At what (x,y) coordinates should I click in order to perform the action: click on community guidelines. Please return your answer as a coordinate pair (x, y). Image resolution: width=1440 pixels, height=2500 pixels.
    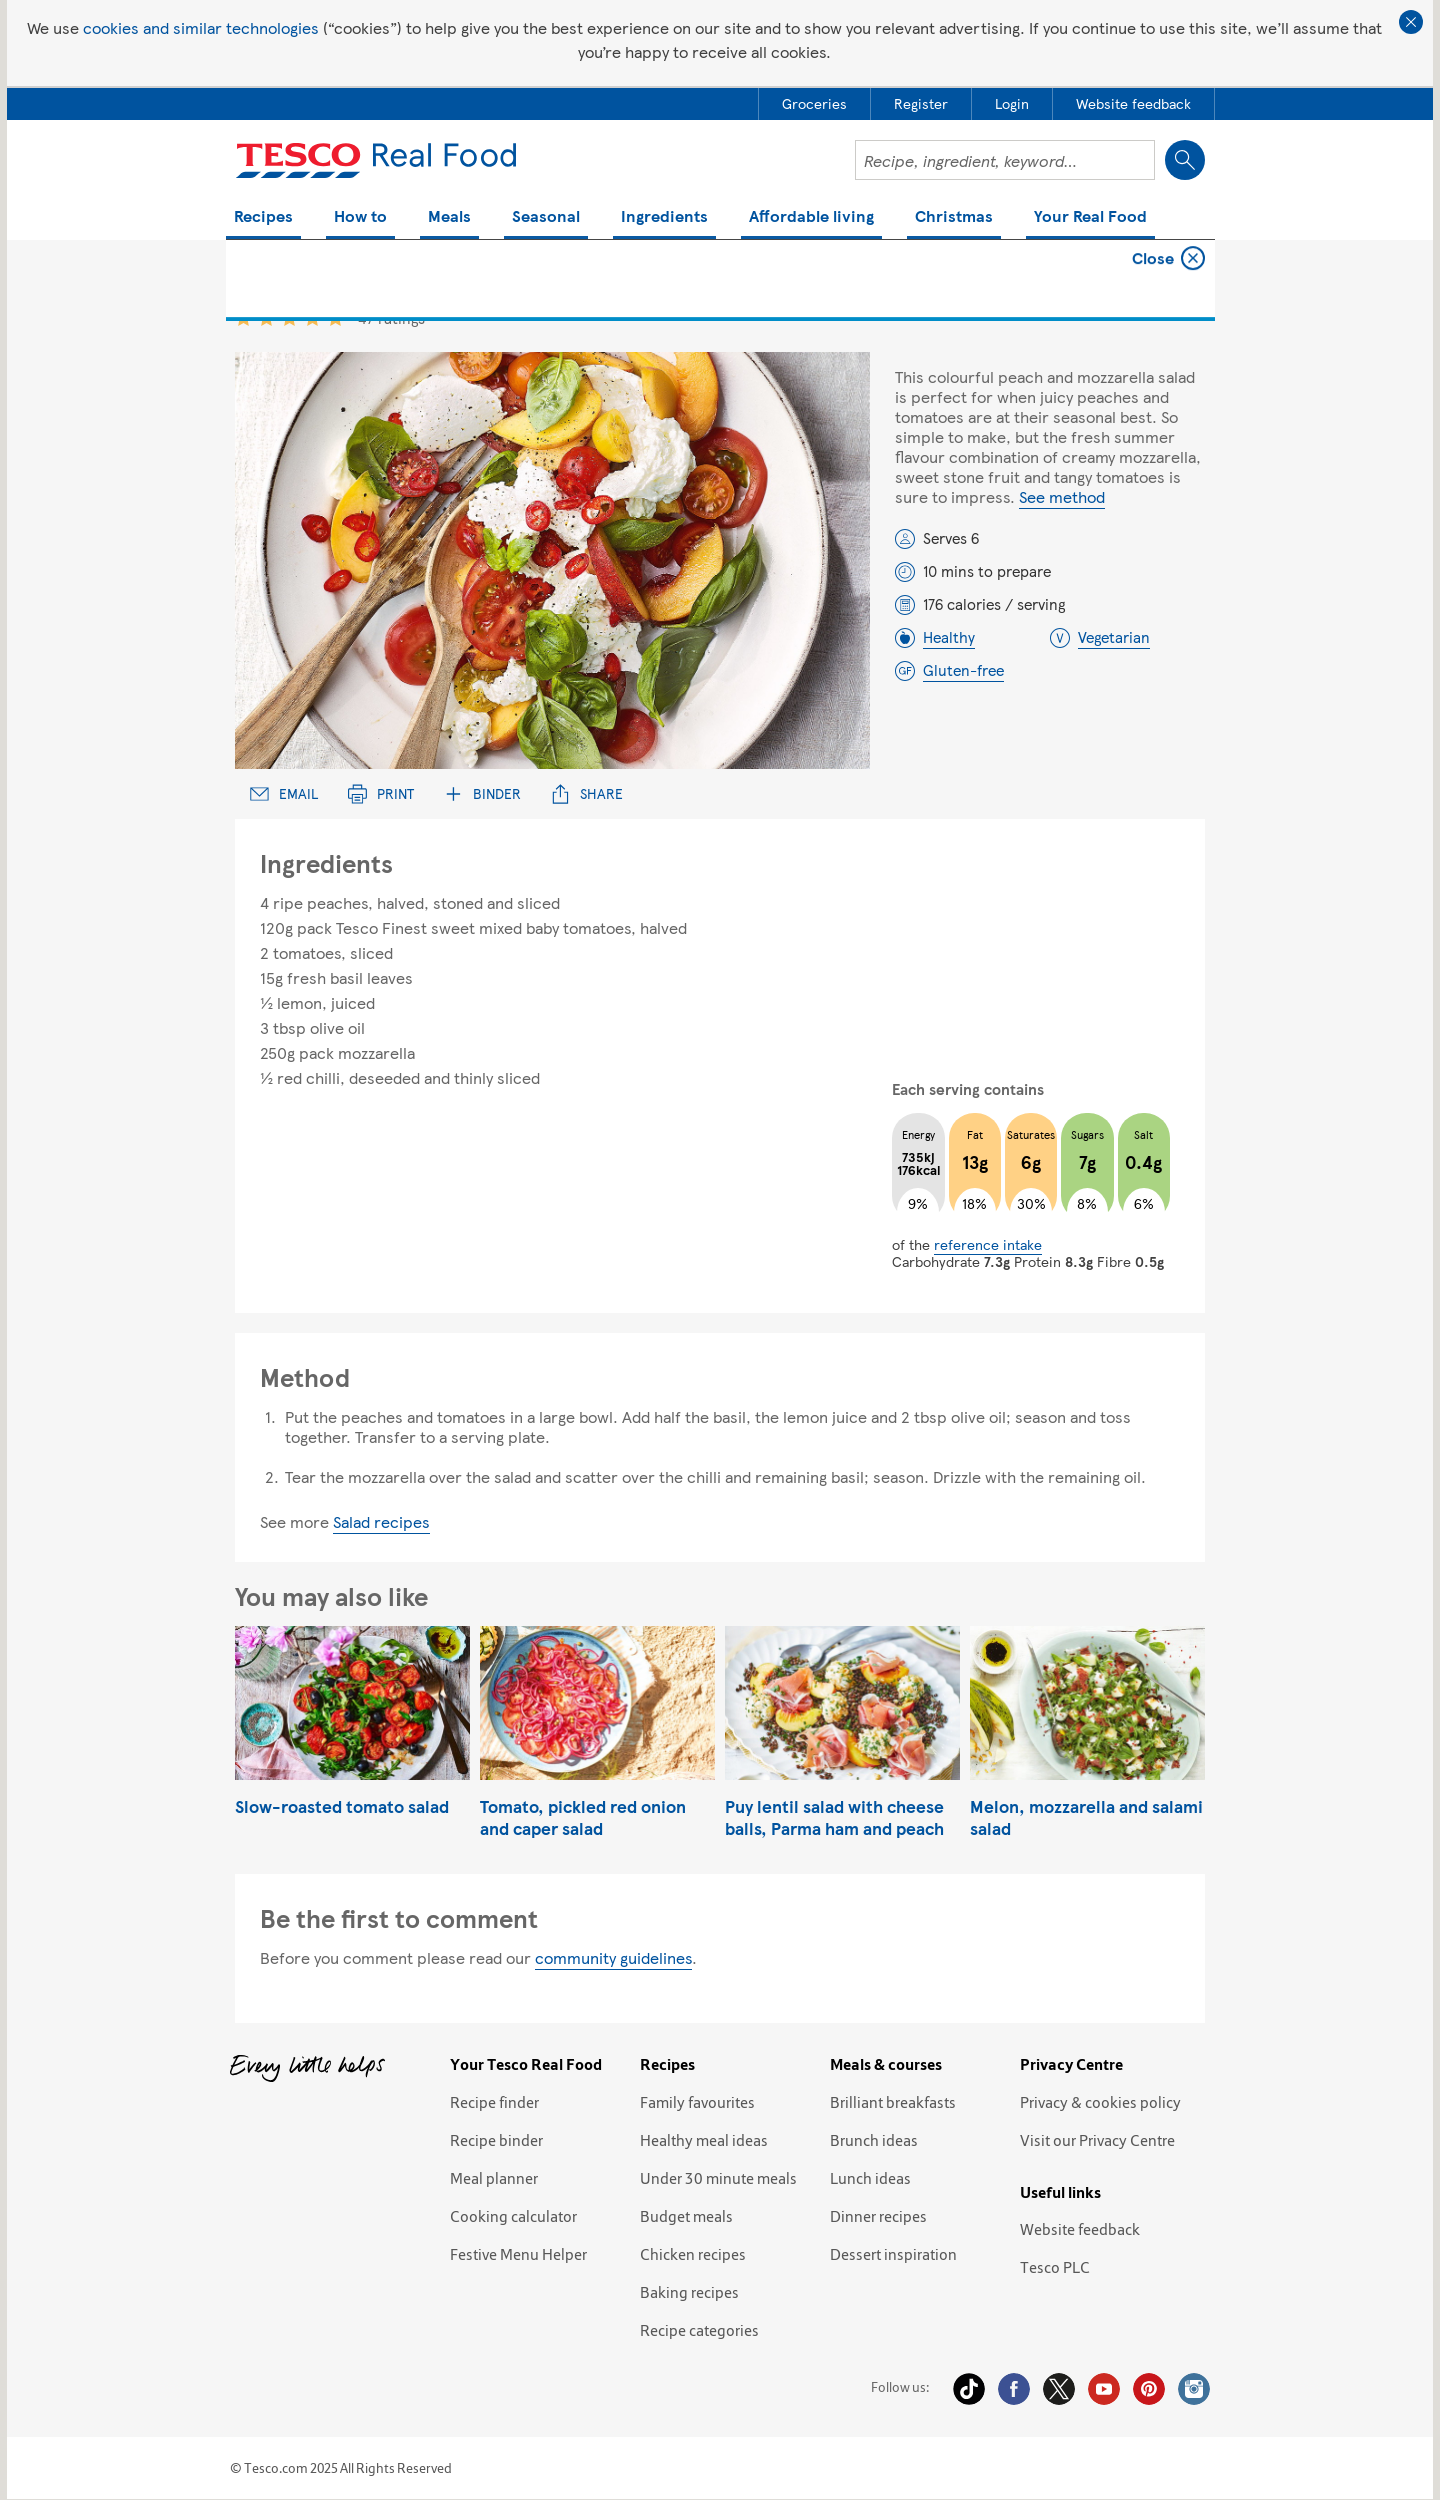
    Looking at the image, I should click on (613, 1957).